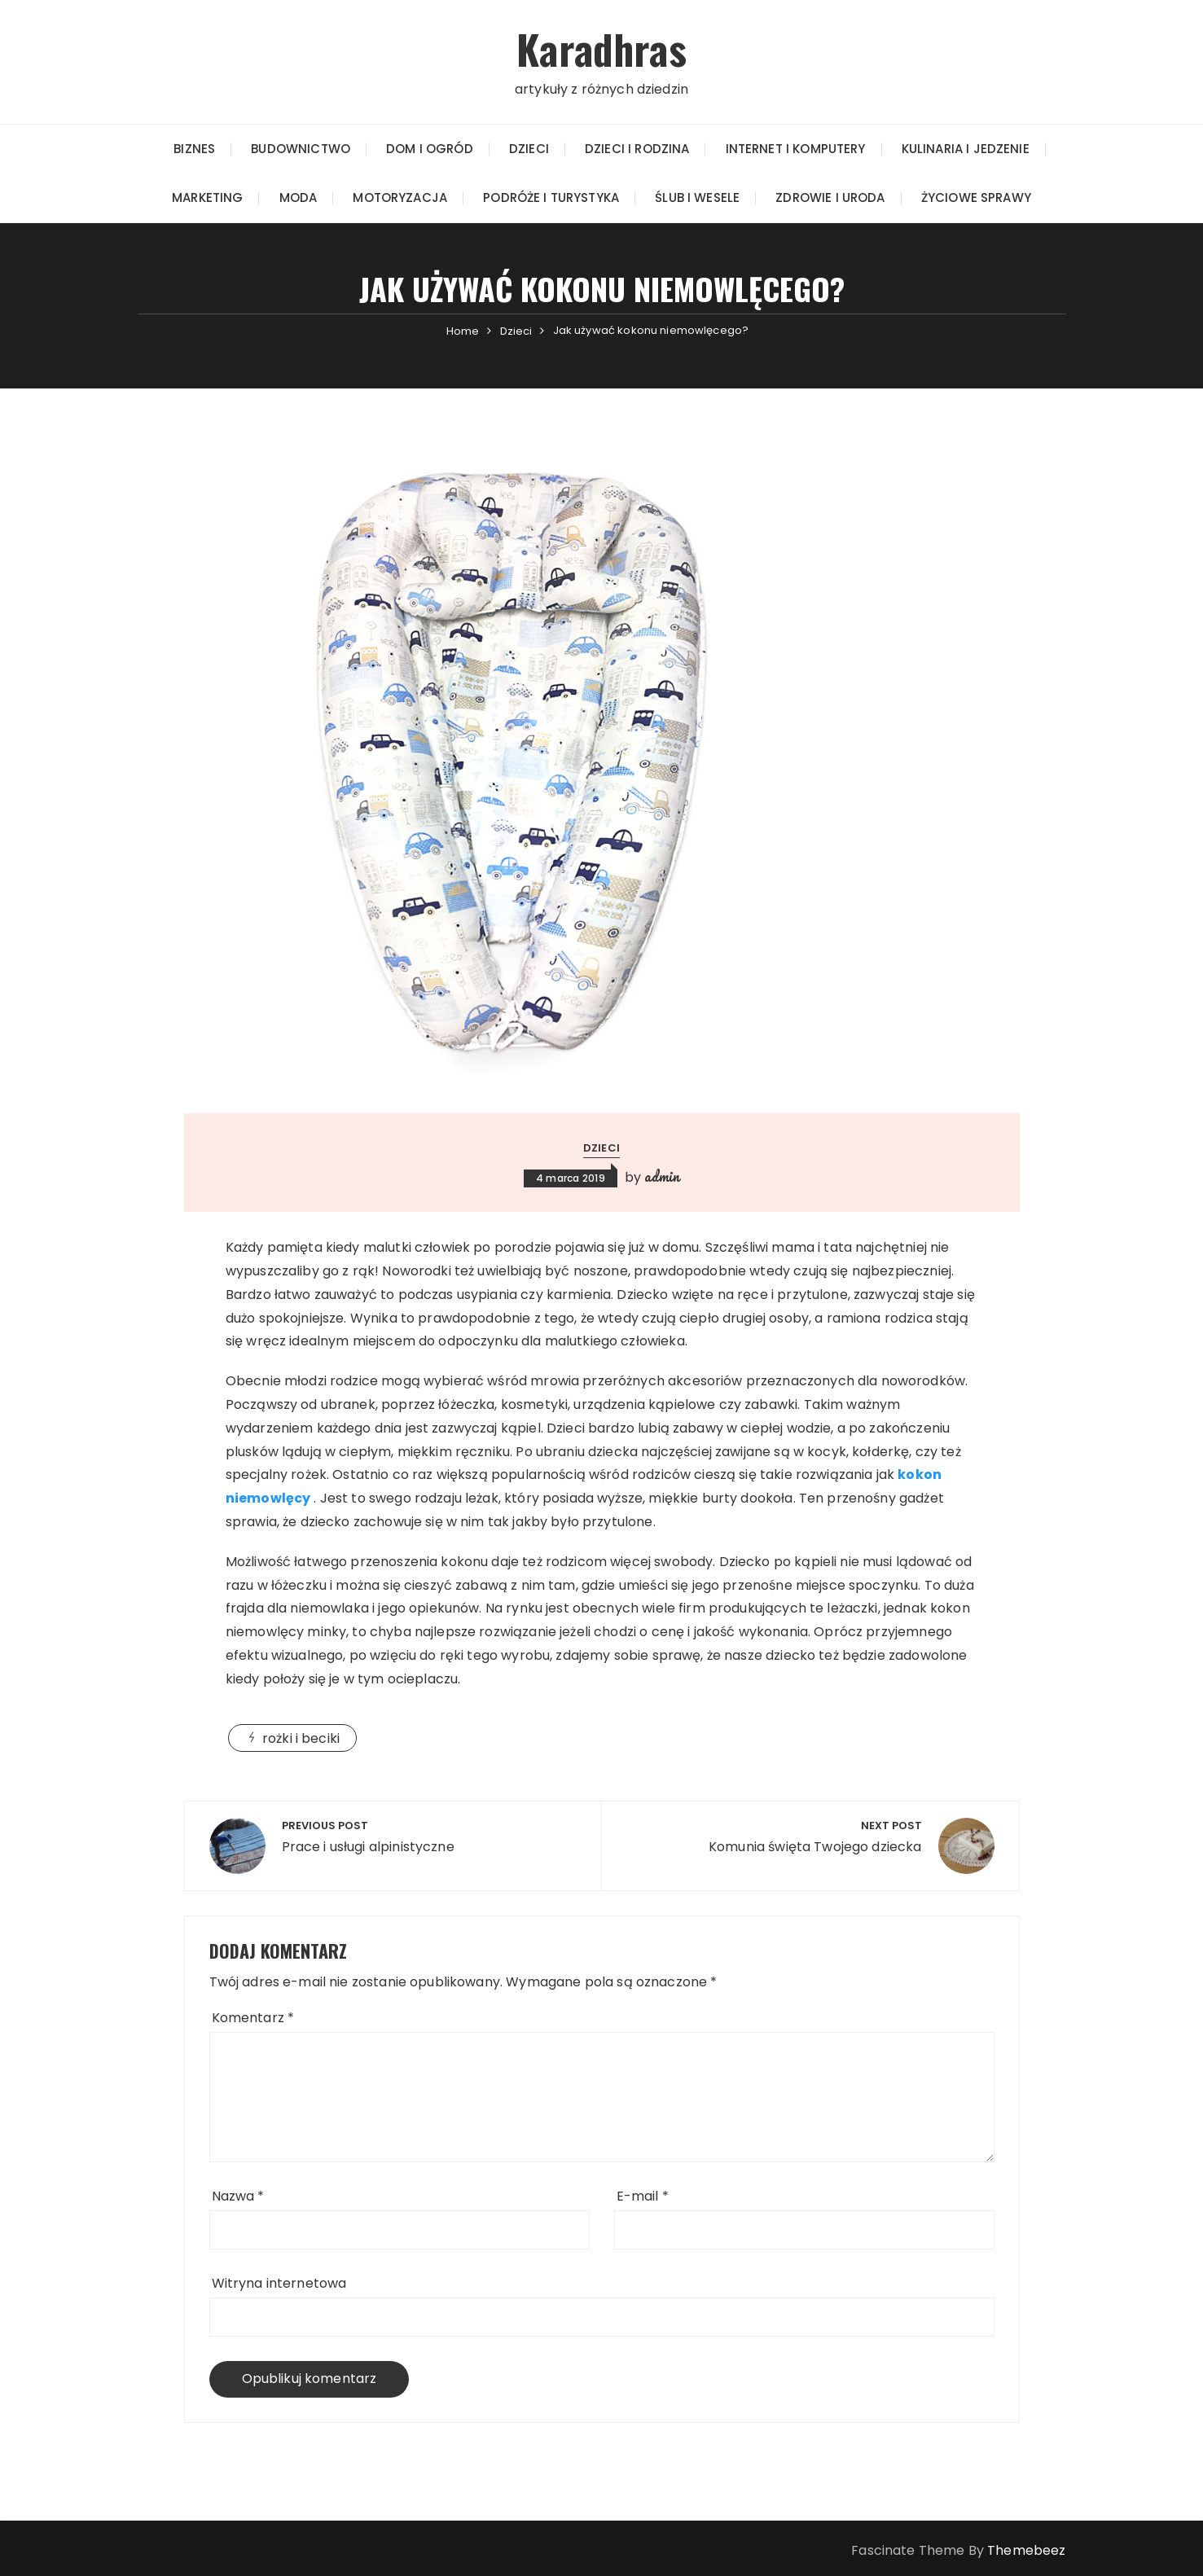 This screenshot has height=2576, width=1203. What do you see at coordinates (551, 196) in the screenshot?
I see `Podróże i turystyka` at bounding box center [551, 196].